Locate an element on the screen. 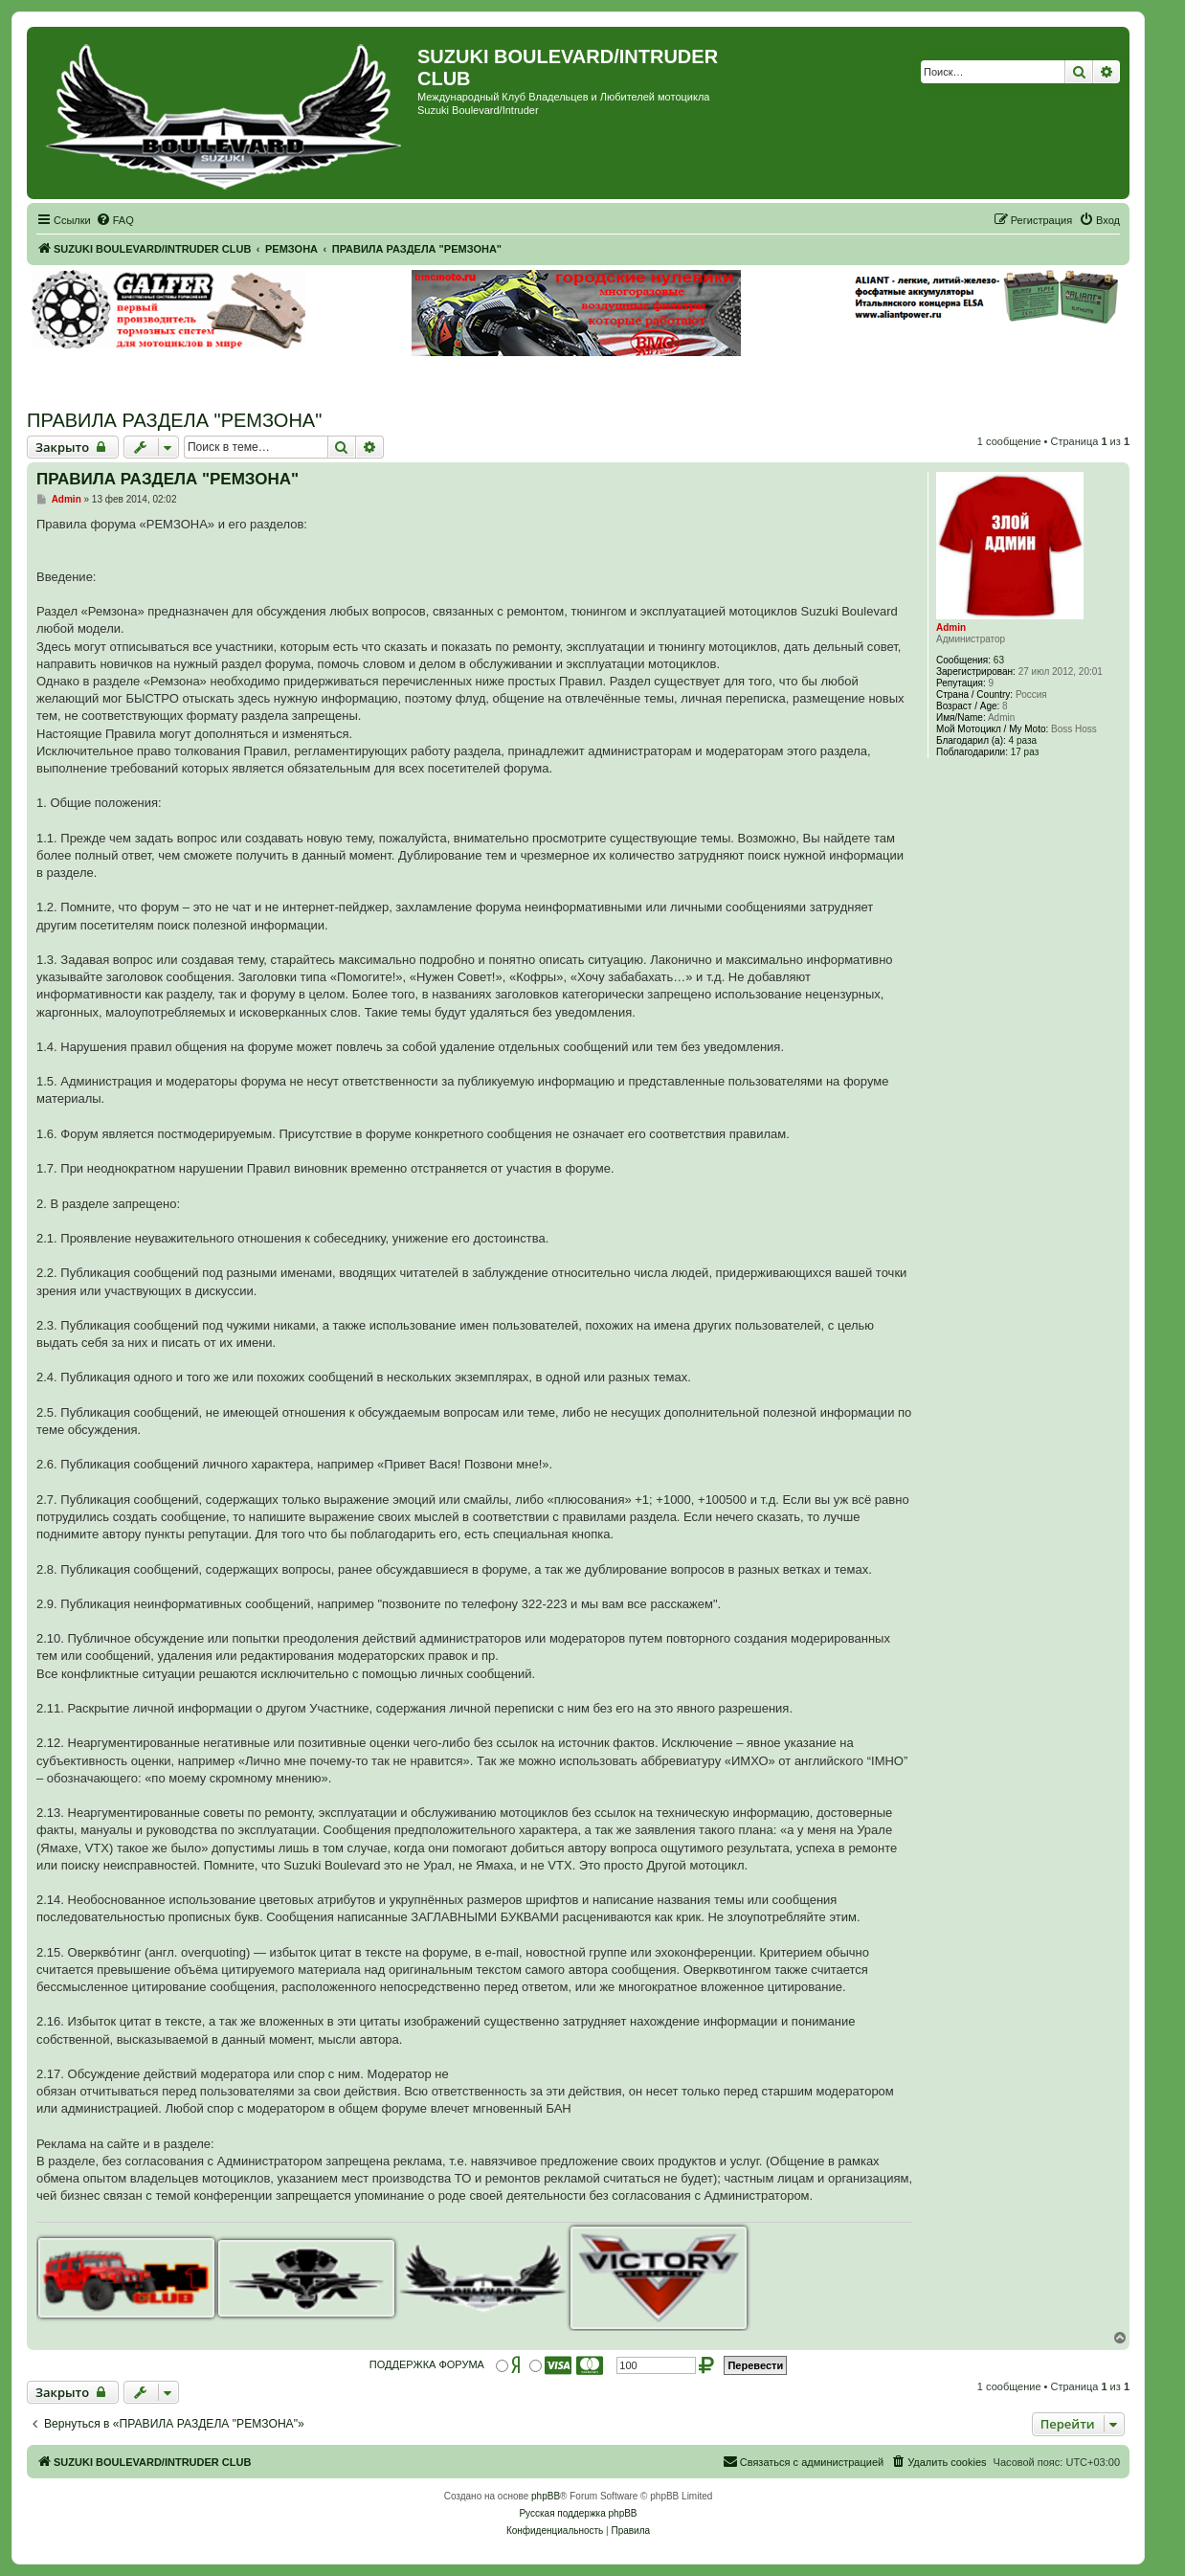 This screenshot has width=1185, height=2576. Русская поддержка phpBB is located at coordinates (578, 2513).